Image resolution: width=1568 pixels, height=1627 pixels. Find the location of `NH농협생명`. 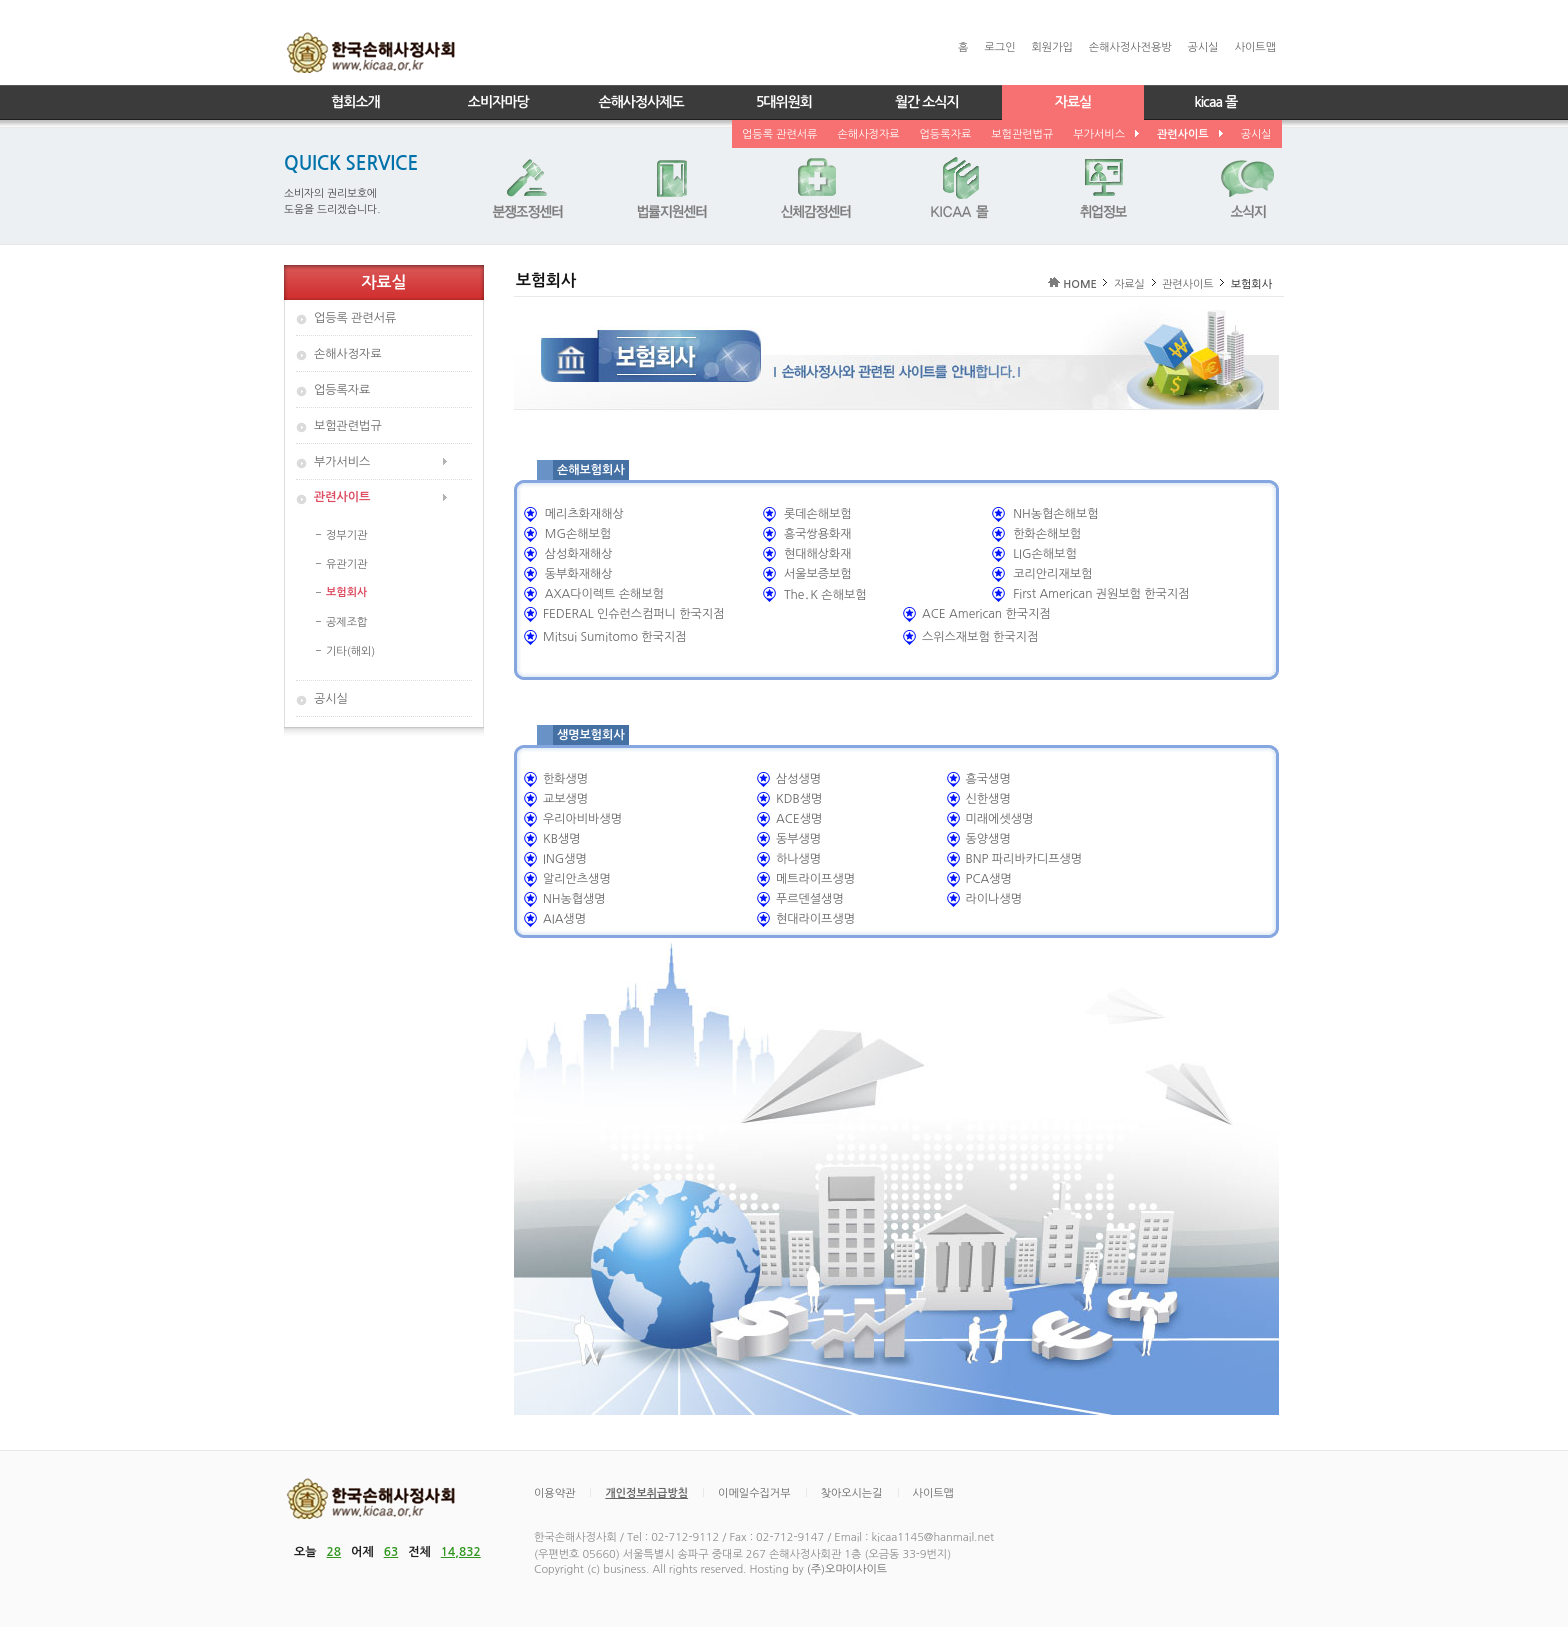

NH농협생명 is located at coordinates (574, 899).